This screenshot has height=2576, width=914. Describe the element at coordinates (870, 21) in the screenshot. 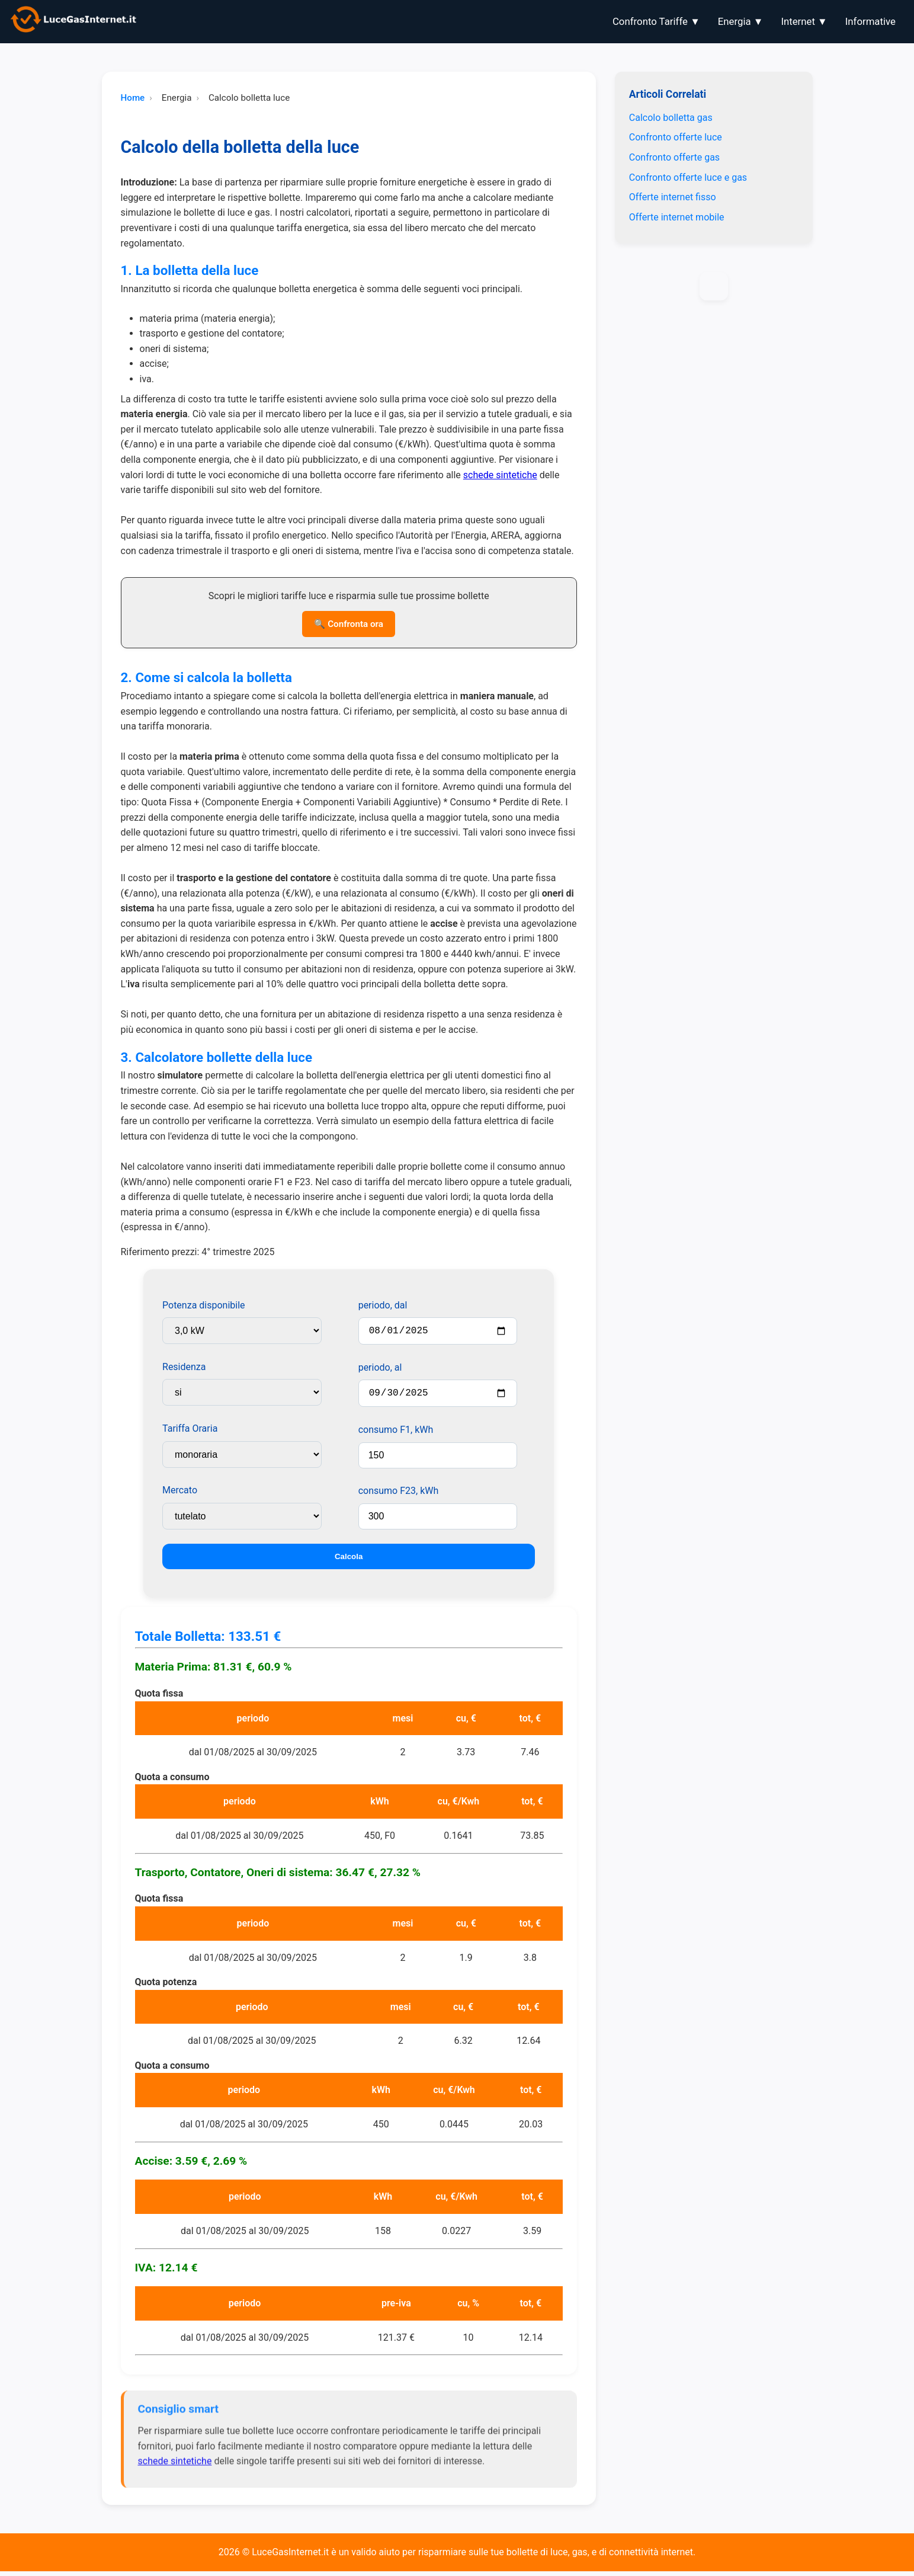

I see `Informative` at that location.